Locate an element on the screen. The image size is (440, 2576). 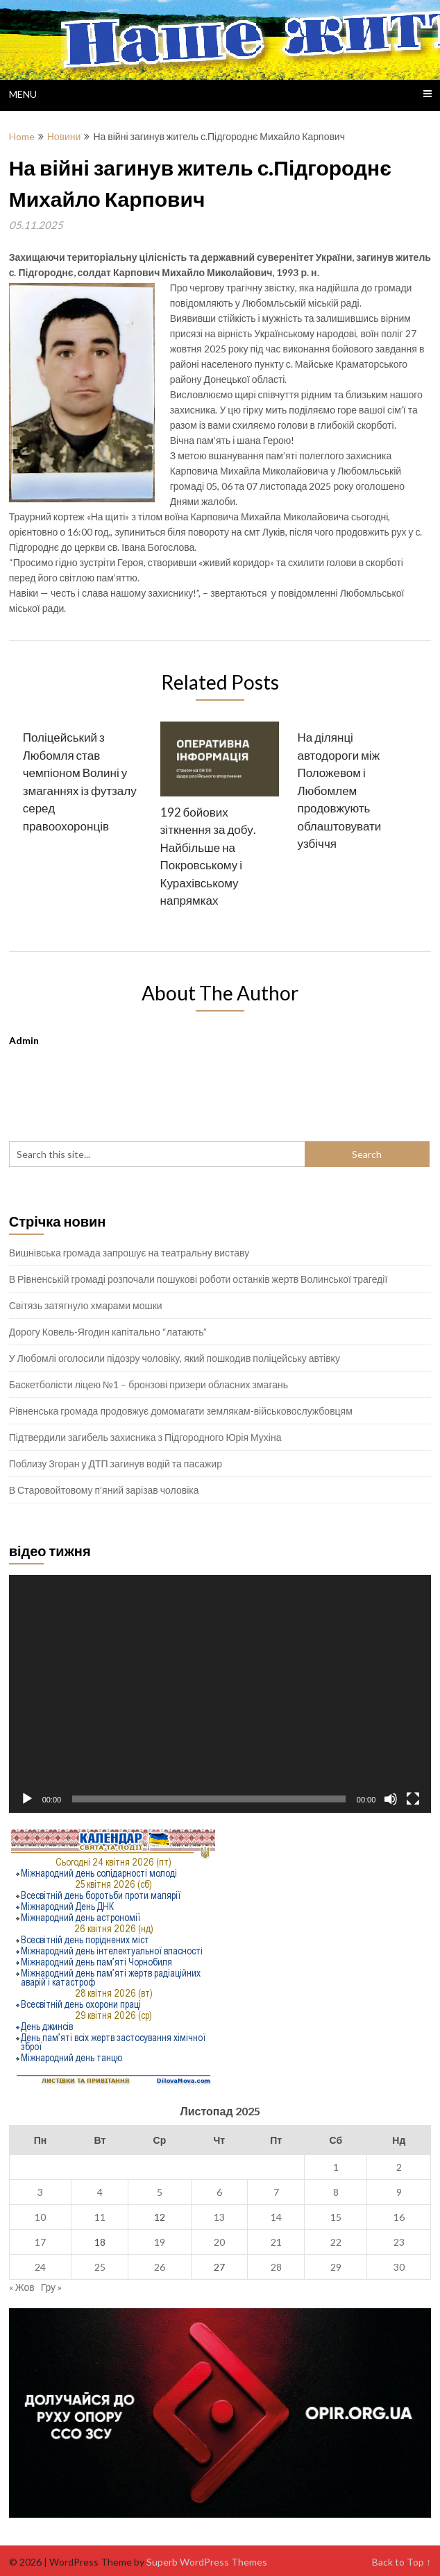
Поблизу Згоран у ДТП загинув водій та пасажир is located at coordinates (115, 1463).